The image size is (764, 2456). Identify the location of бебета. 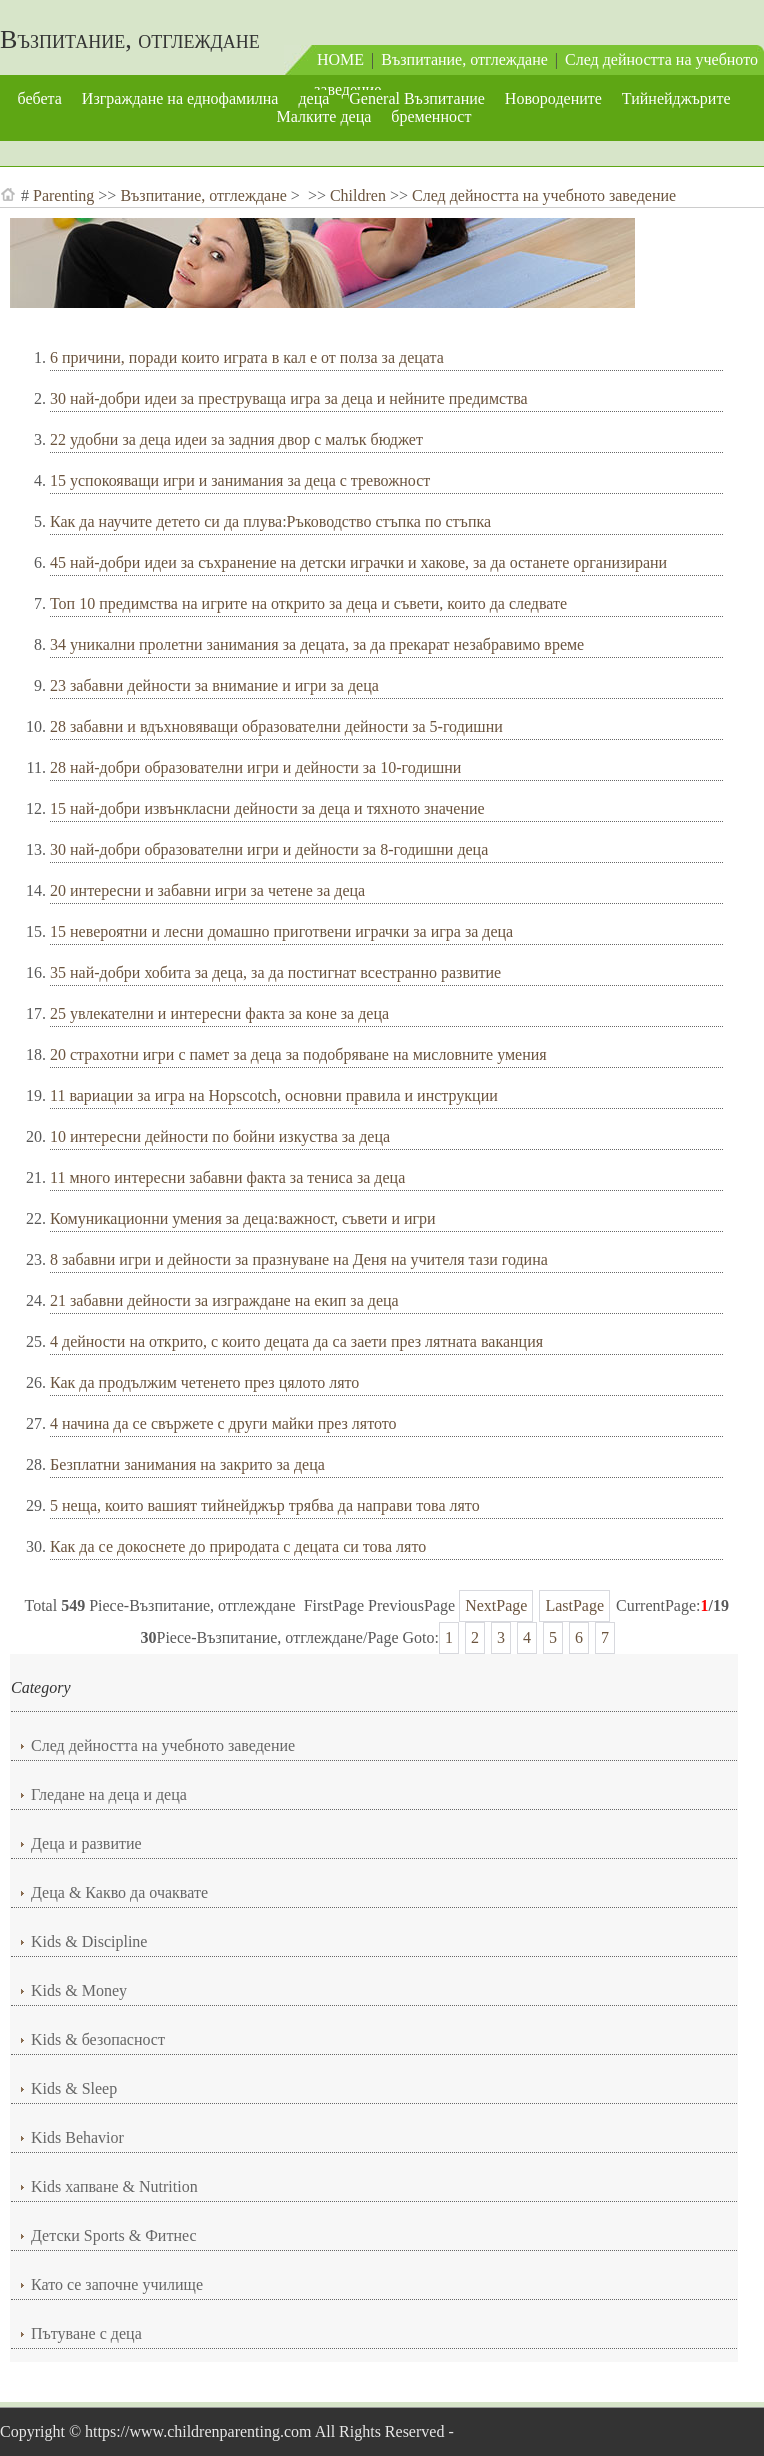
(39, 98).